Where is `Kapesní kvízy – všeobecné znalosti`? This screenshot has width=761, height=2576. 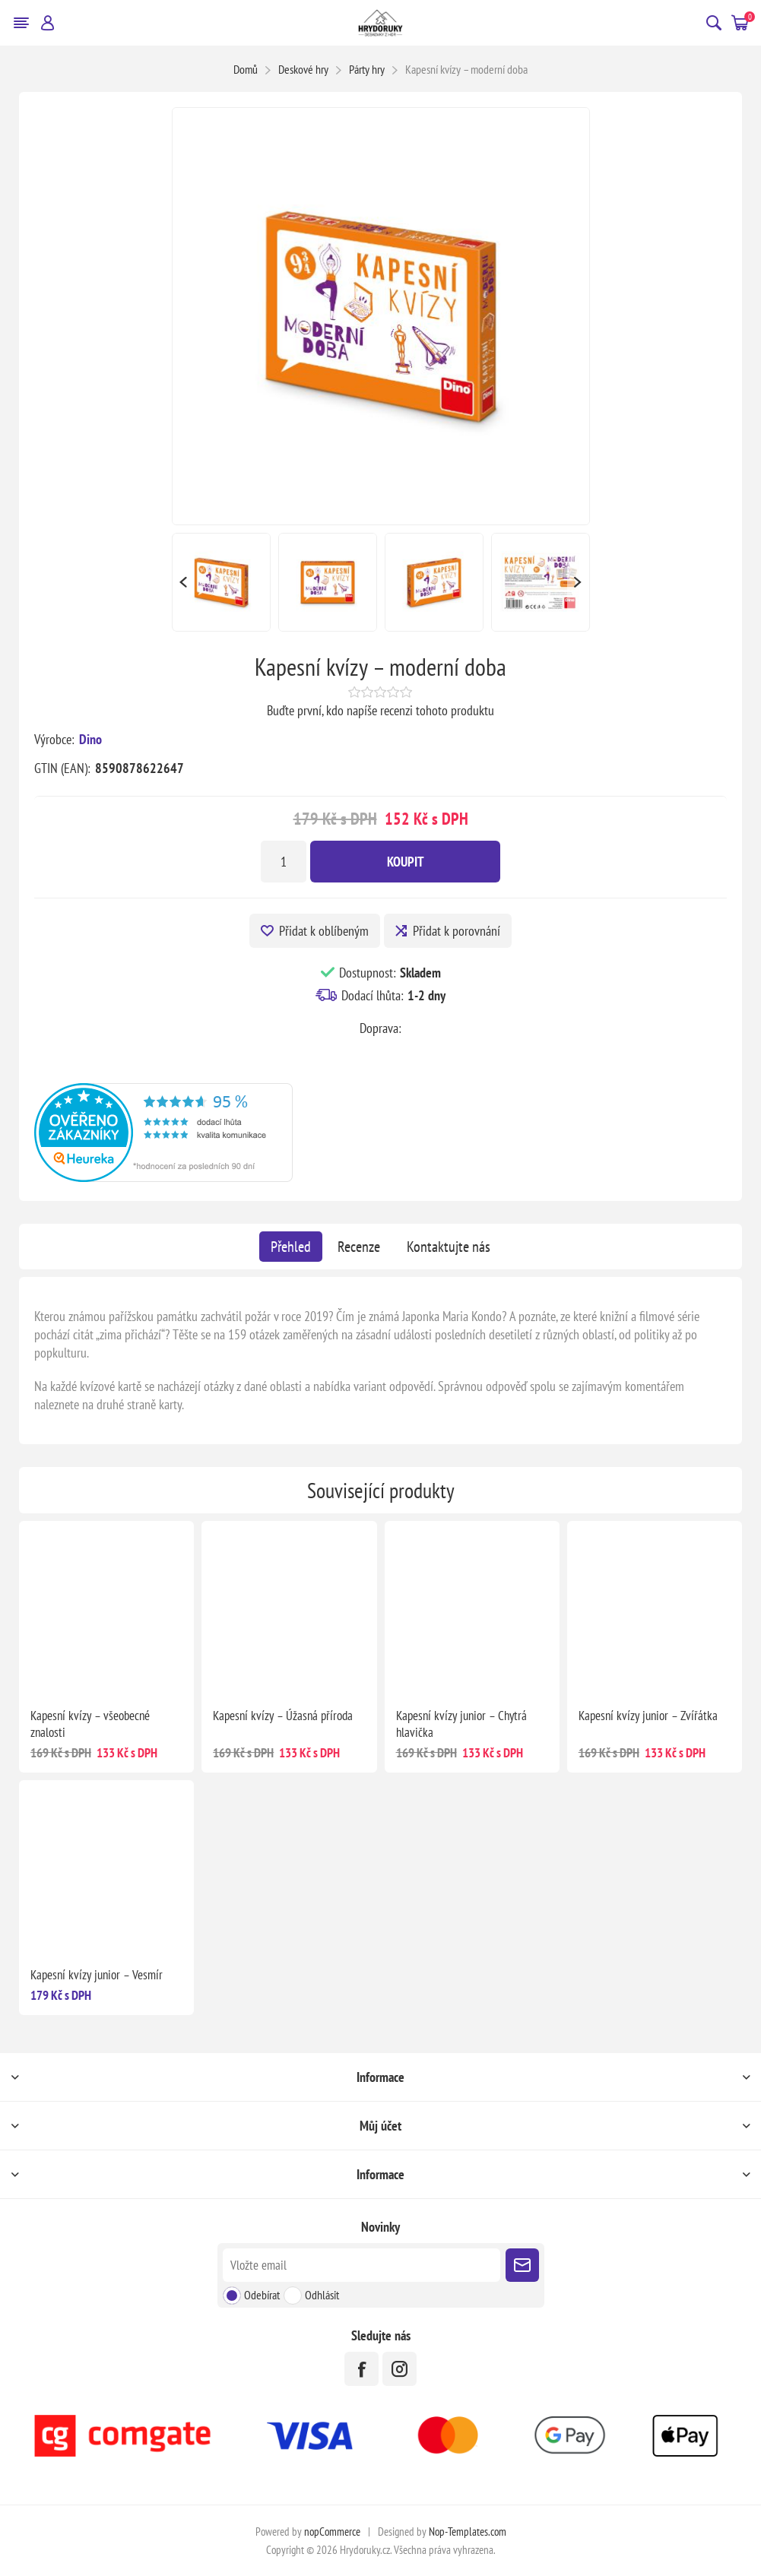 Kapesní kvízy – všeobecné znalosti is located at coordinates (90, 1724).